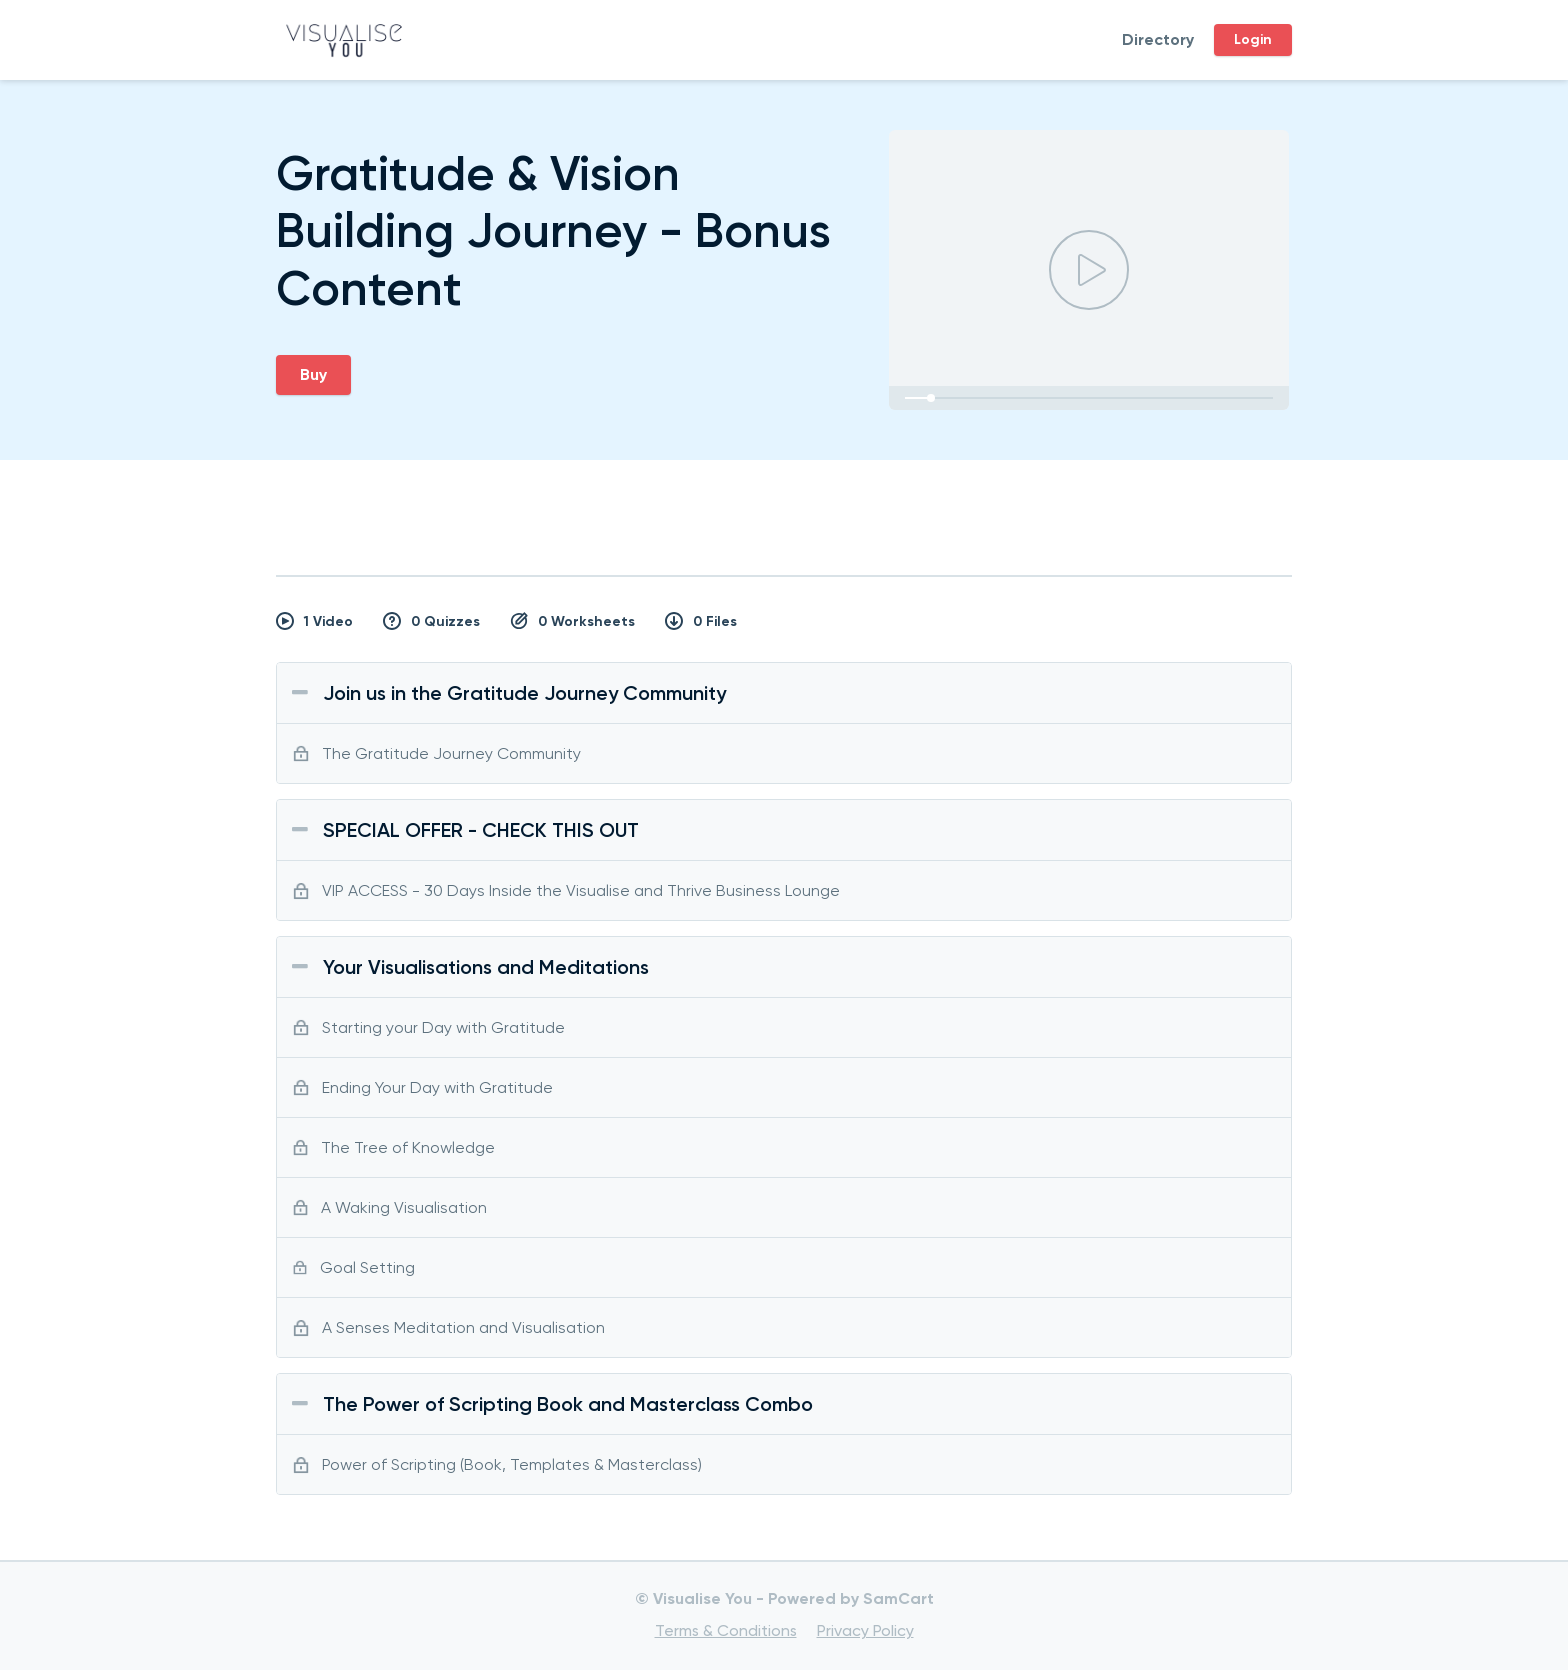 This screenshot has height=1670, width=1568. I want to click on Powered by SamCart, so click(851, 1598).